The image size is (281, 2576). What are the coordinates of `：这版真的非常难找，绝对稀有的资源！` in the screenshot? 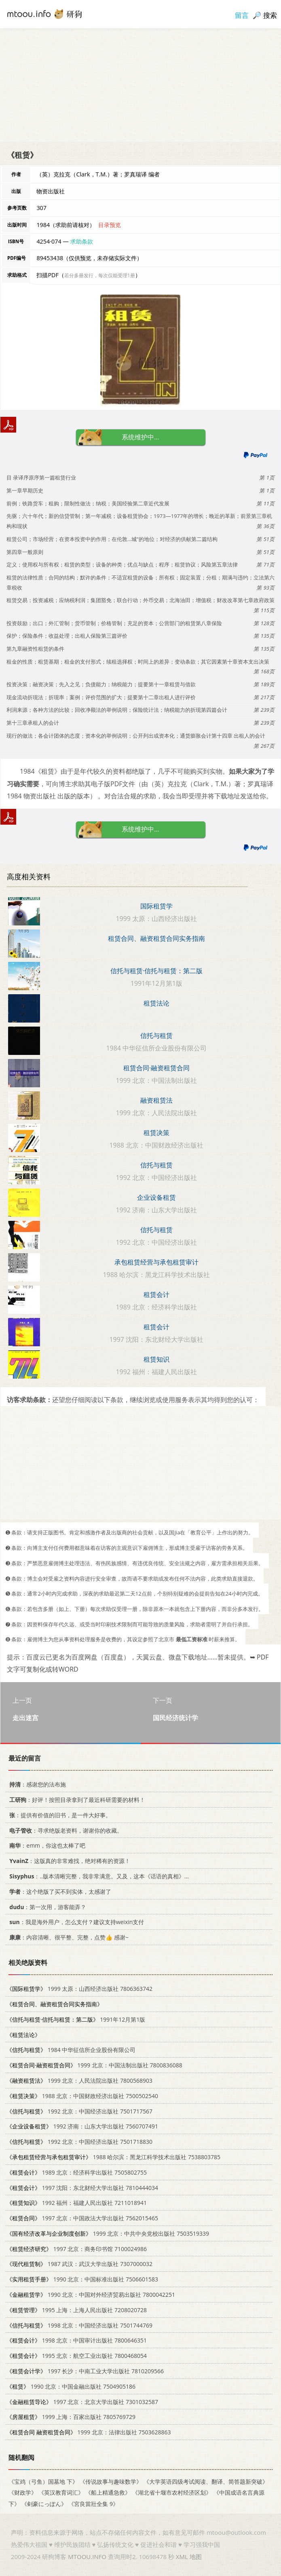 It's located at (68, 1861).